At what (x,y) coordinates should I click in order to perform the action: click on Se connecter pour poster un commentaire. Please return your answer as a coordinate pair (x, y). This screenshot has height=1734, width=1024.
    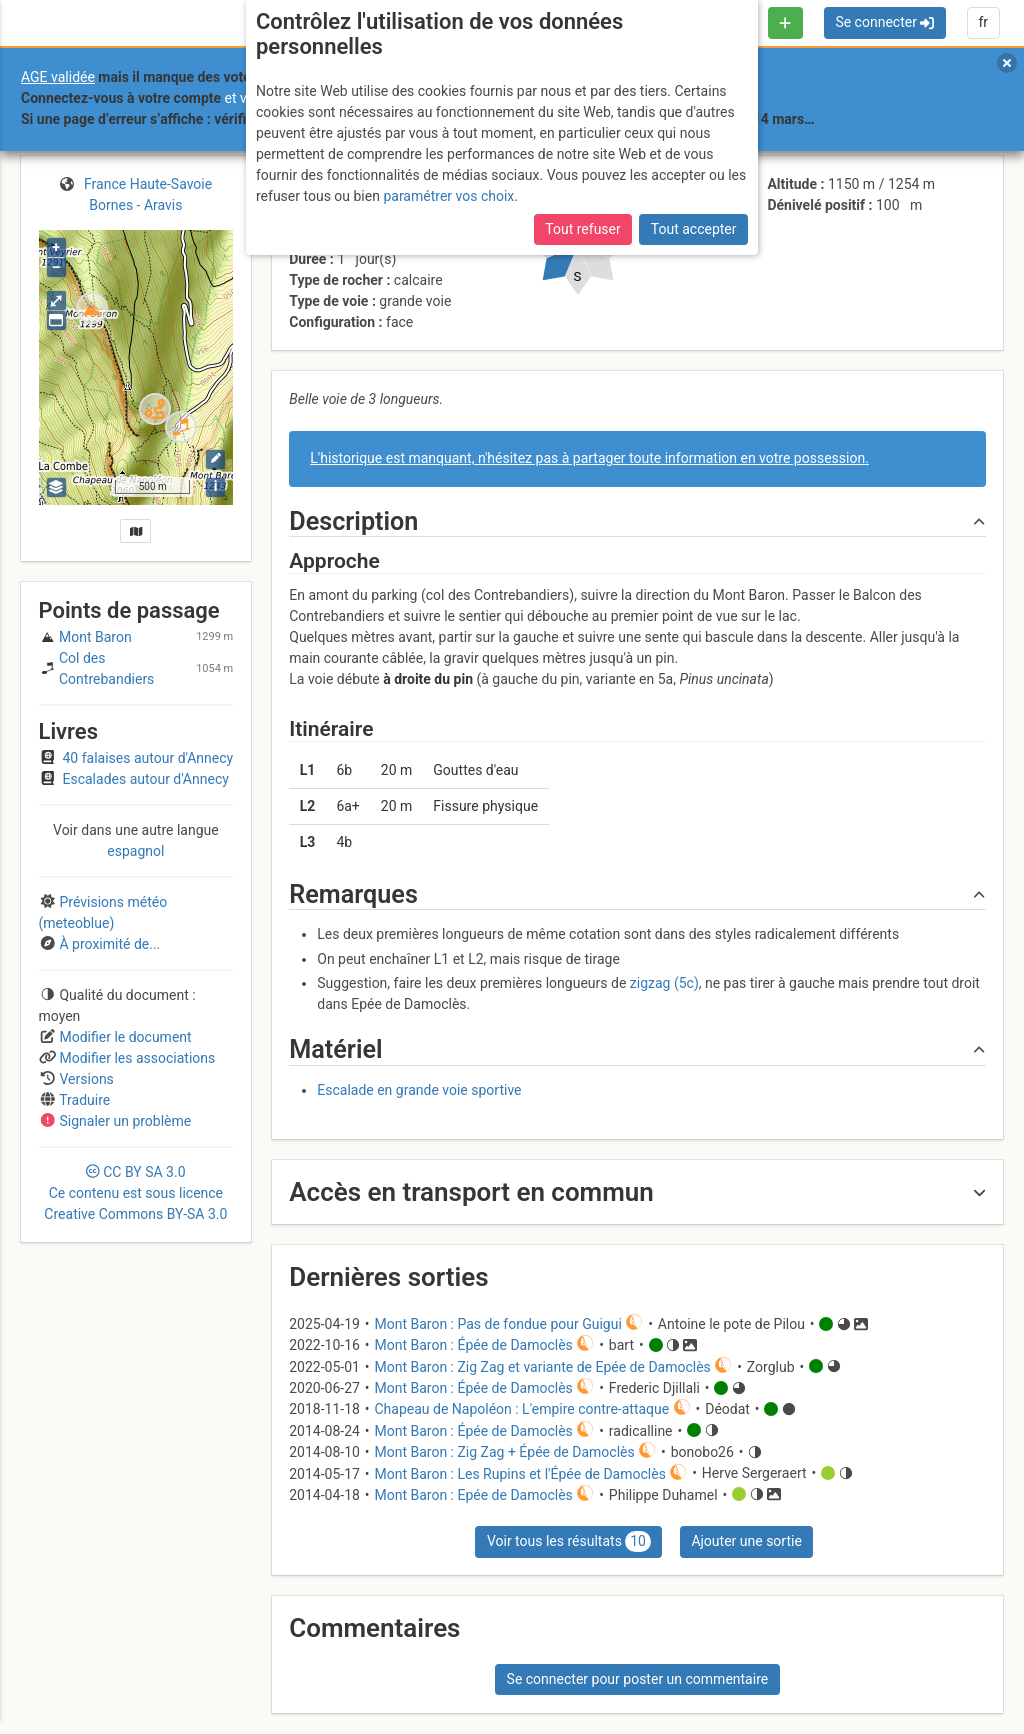
    Looking at the image, I should click on (638, 1679).